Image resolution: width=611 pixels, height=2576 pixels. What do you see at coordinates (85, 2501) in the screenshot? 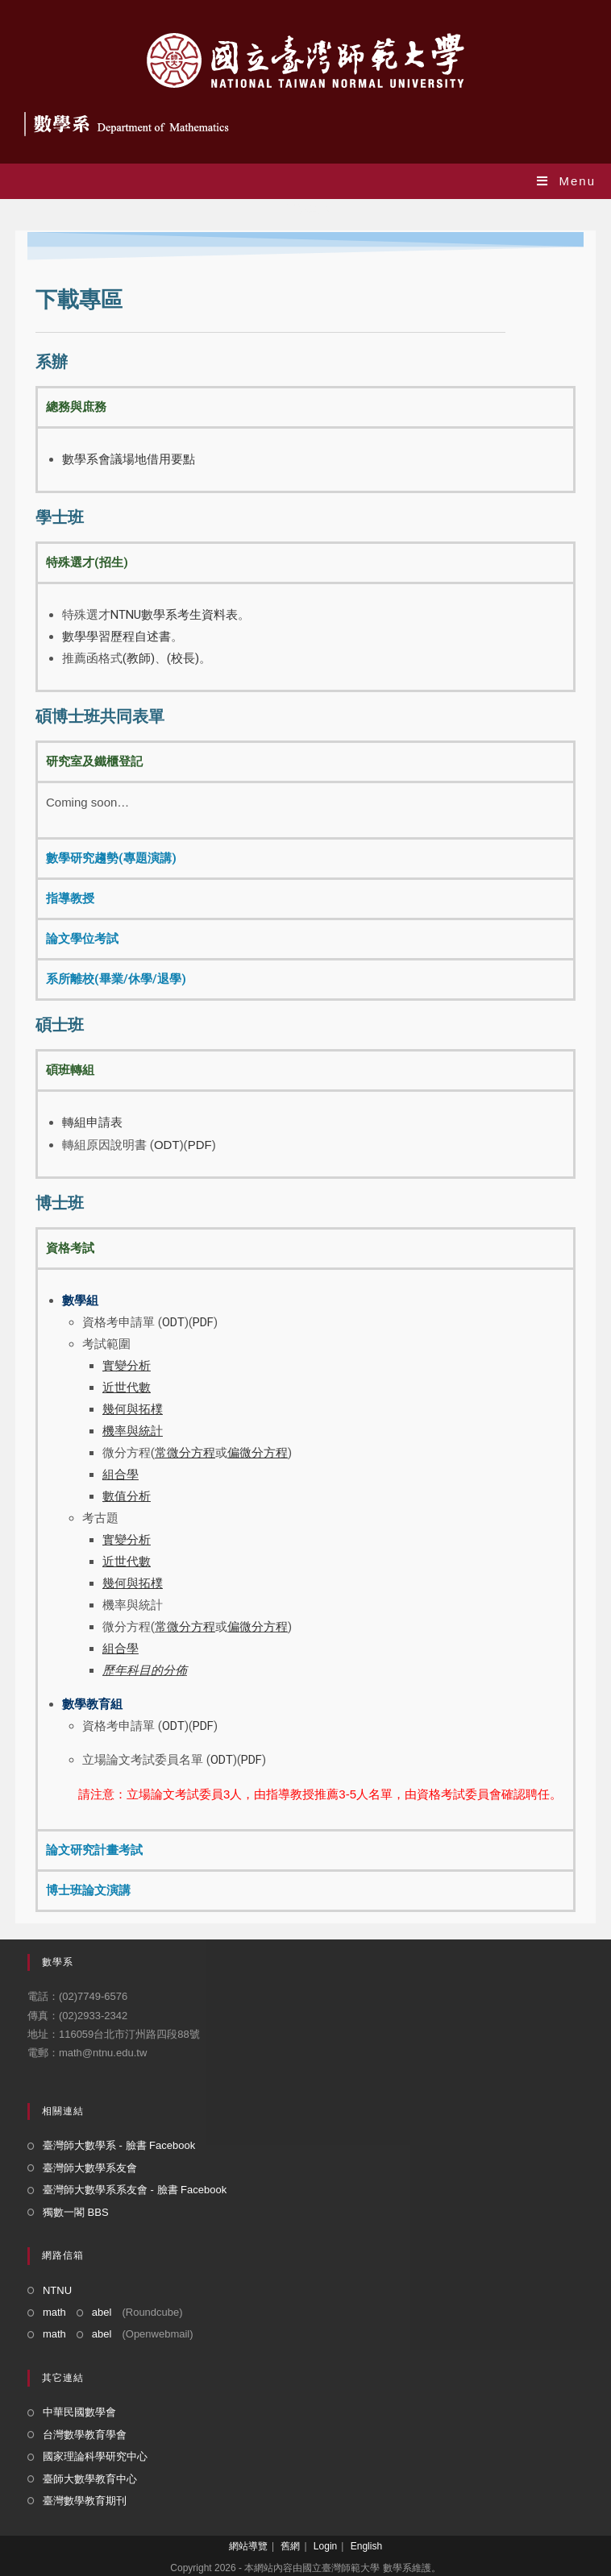
I see `臺灣數學教育期刊` at bounding box center [85, 2501].